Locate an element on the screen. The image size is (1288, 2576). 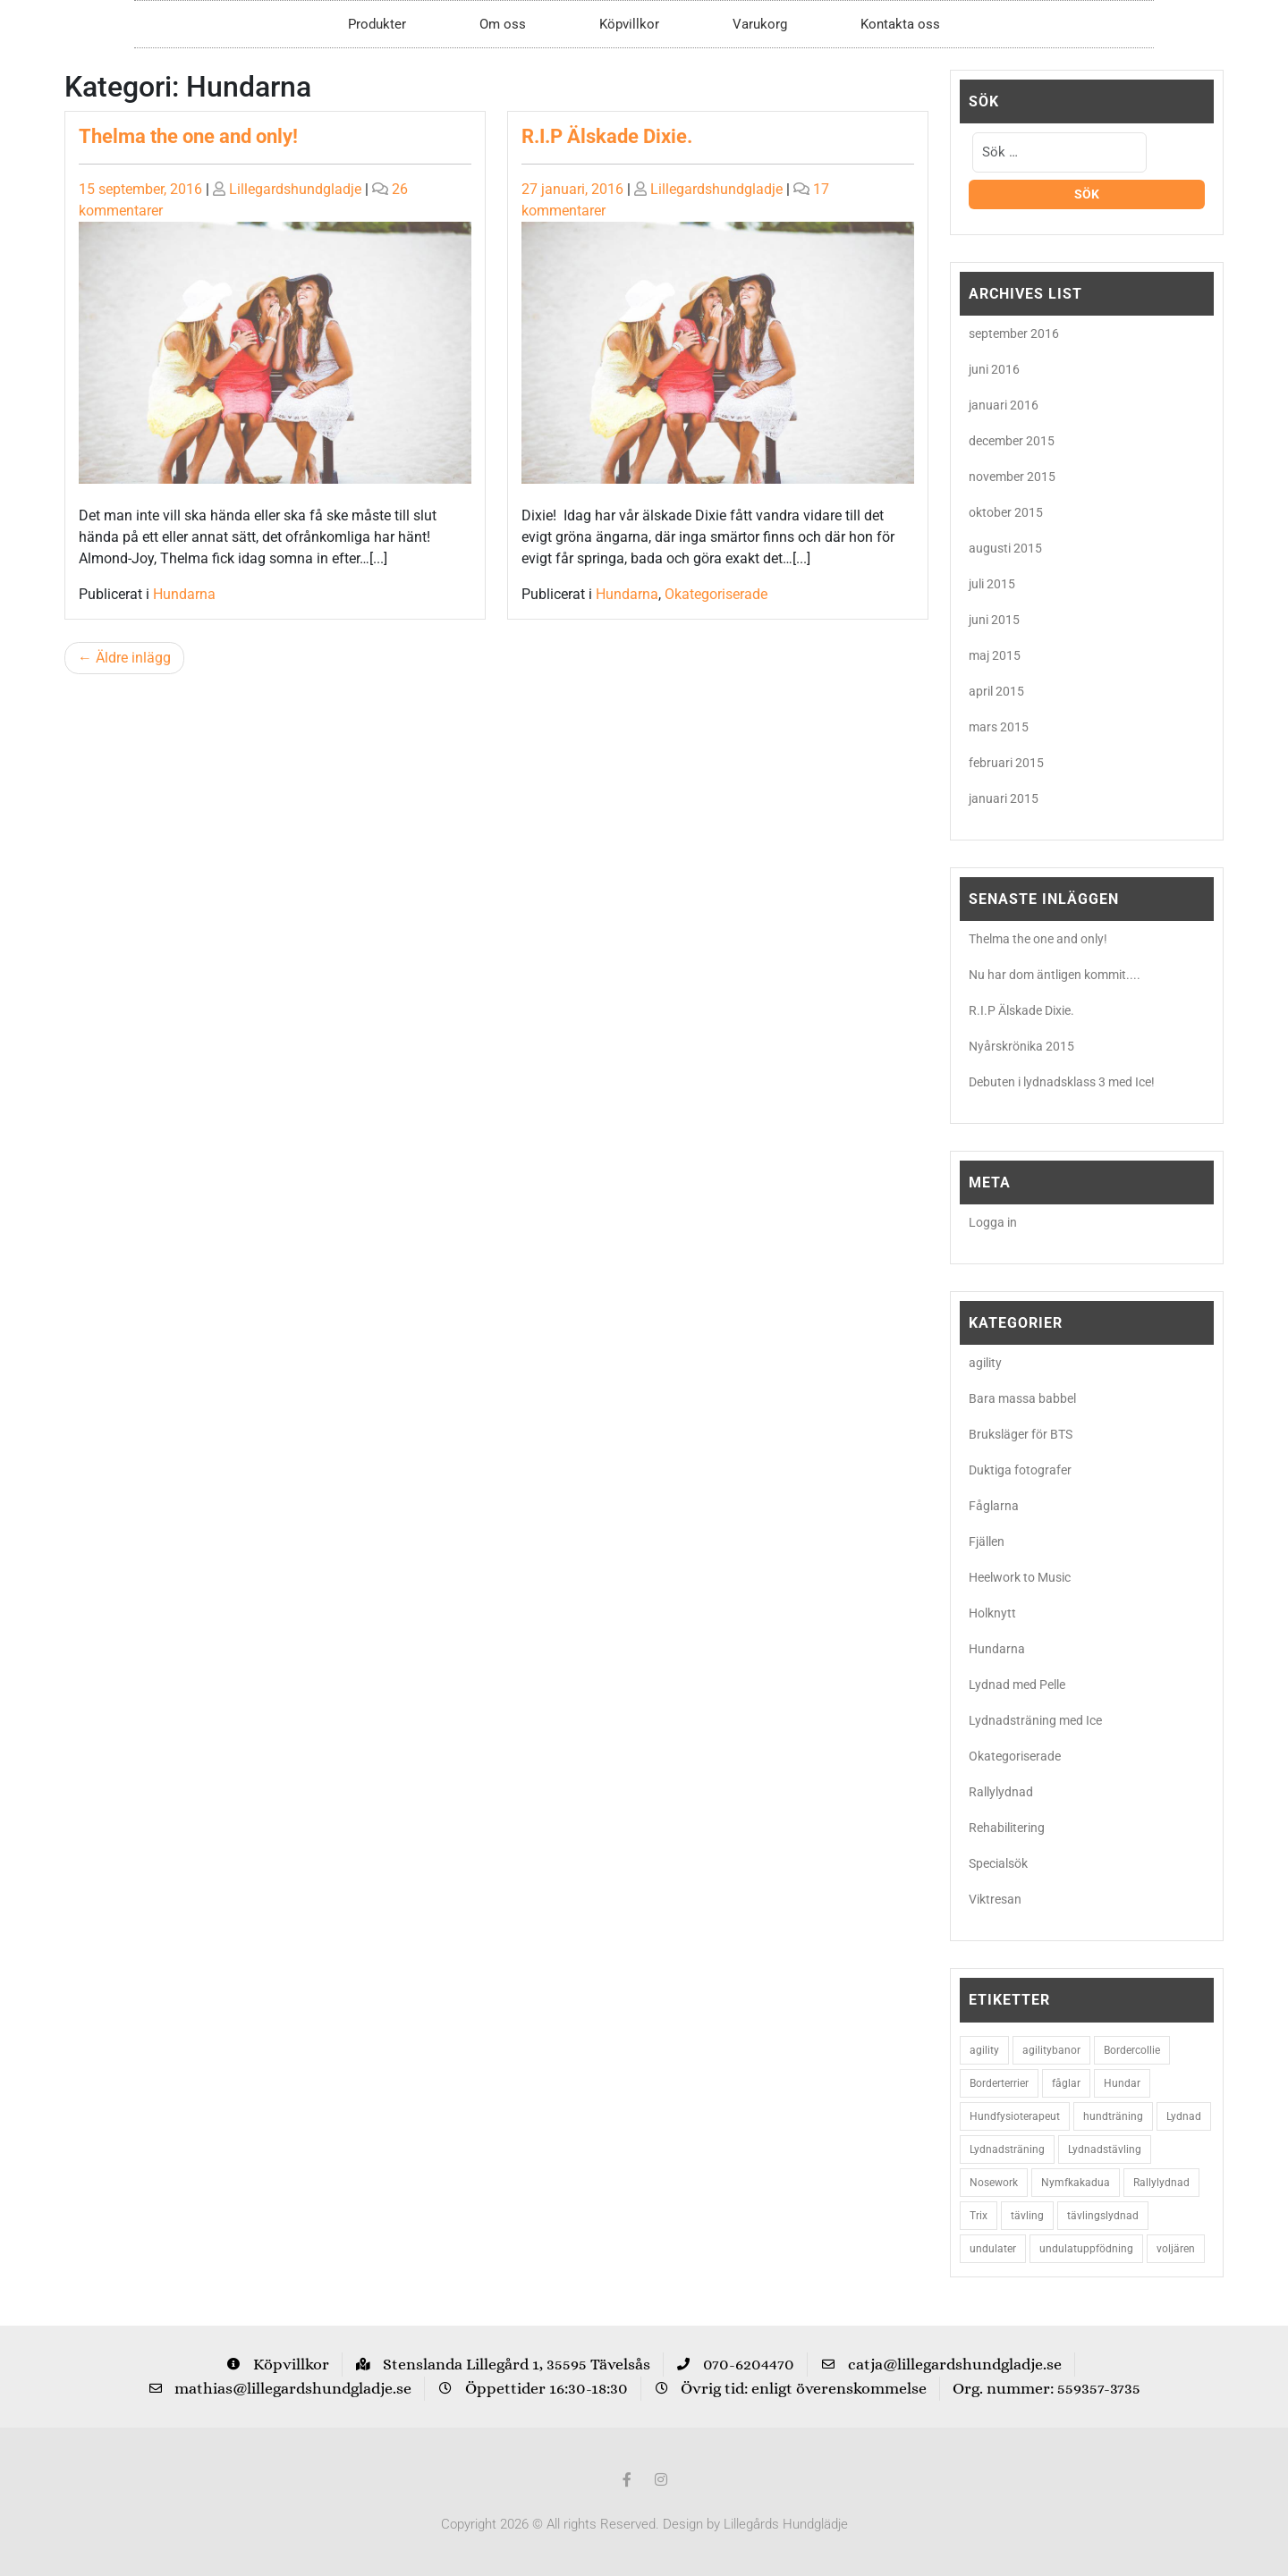
Produkter is located at coordinates (377, 24).